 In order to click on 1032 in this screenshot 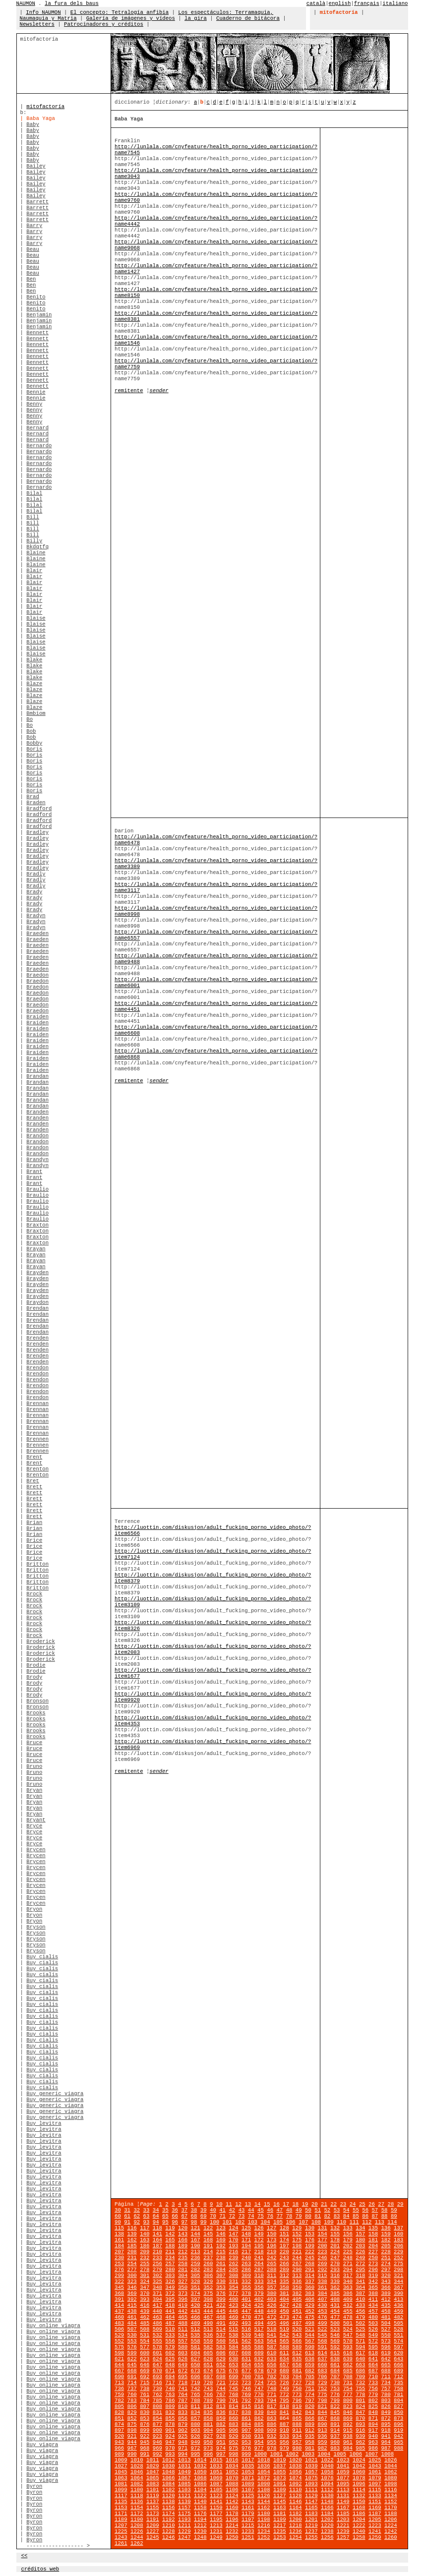, I will do `click(200, 2466)`.